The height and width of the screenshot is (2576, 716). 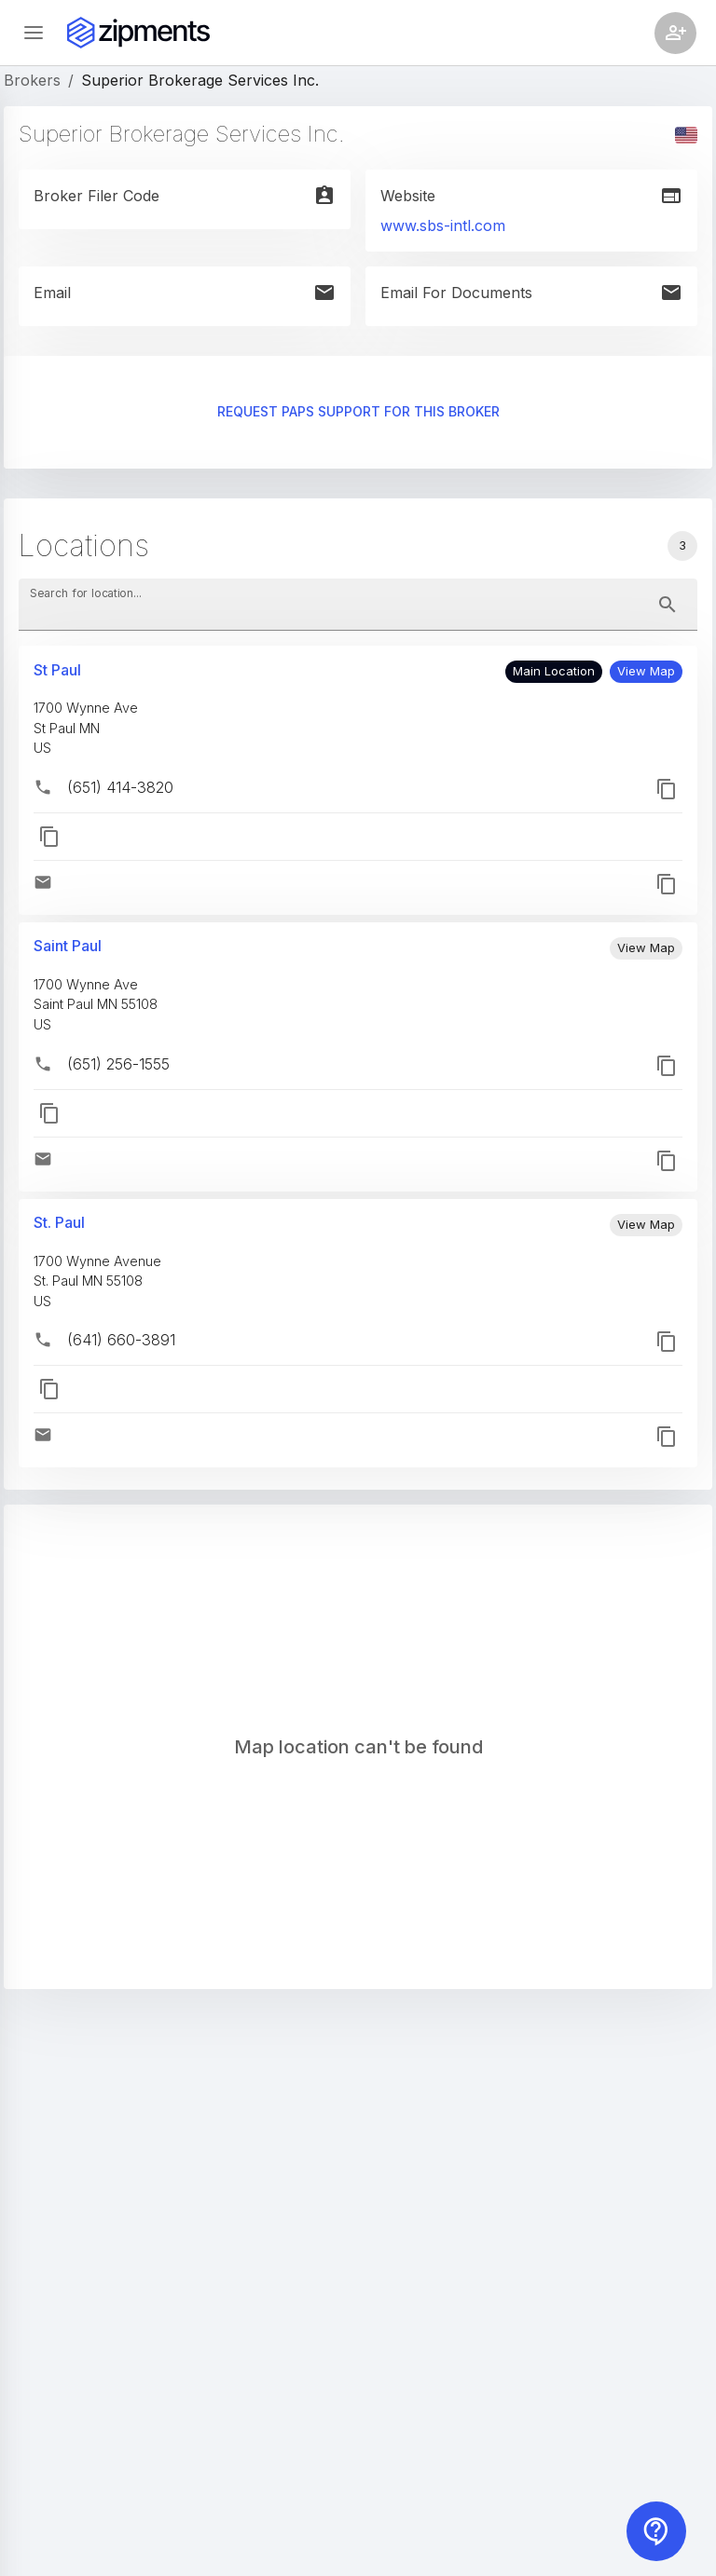 I want to click on [Contact us], so click(x=656, y=2531).